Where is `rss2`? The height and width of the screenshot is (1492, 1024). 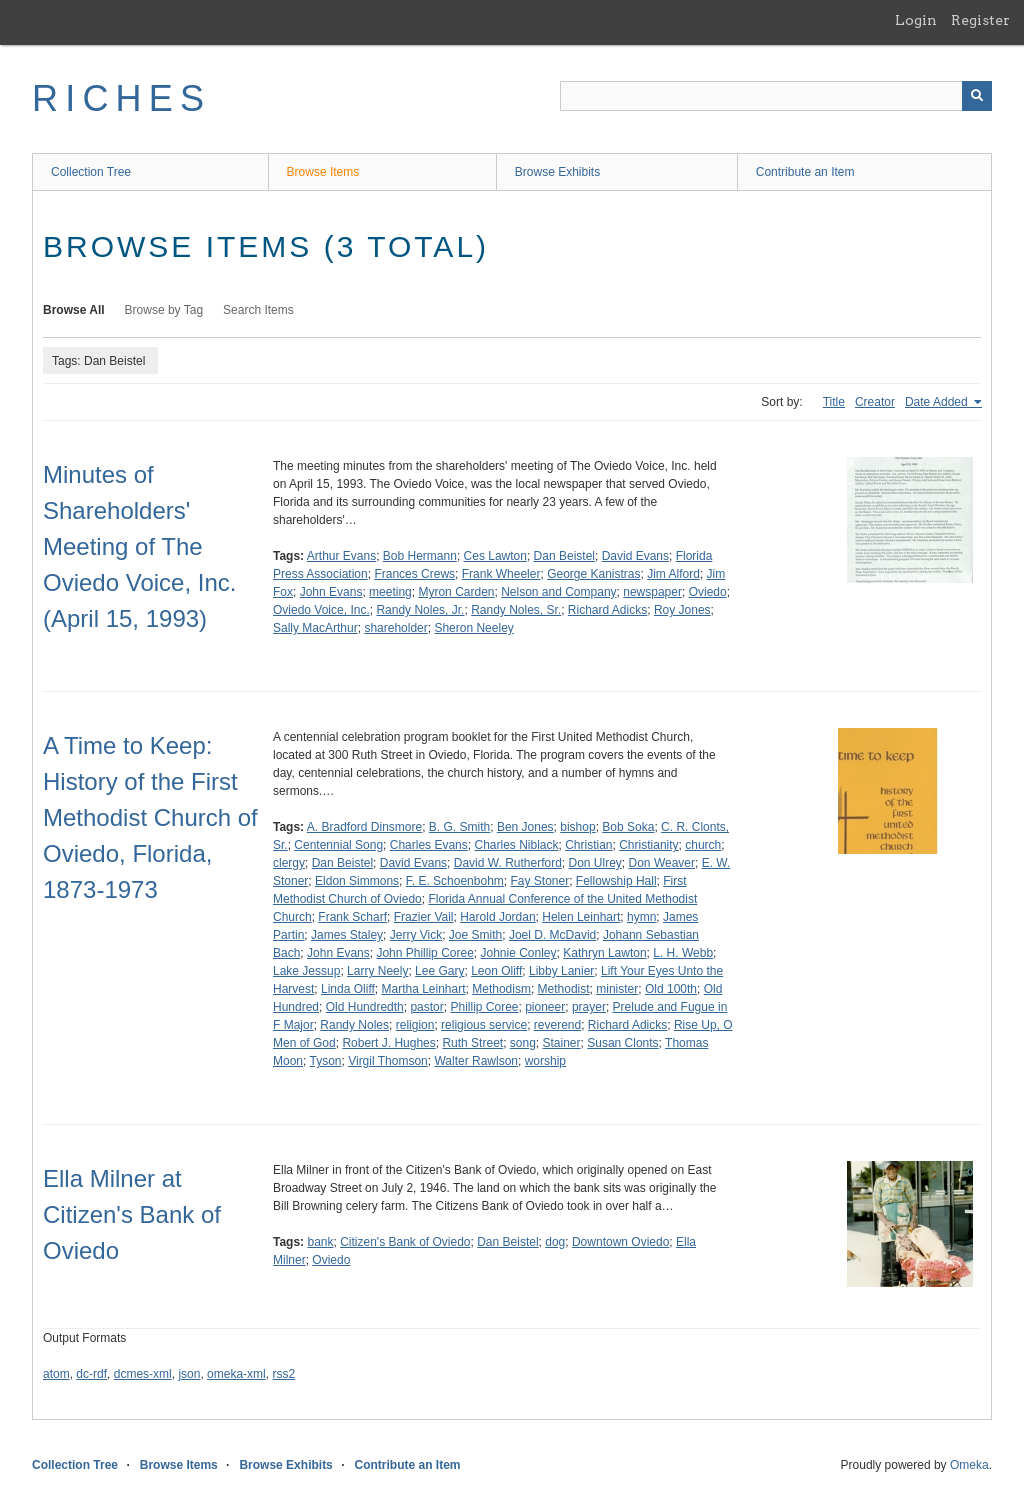
rss2 is located at coordinates (283, 1374).